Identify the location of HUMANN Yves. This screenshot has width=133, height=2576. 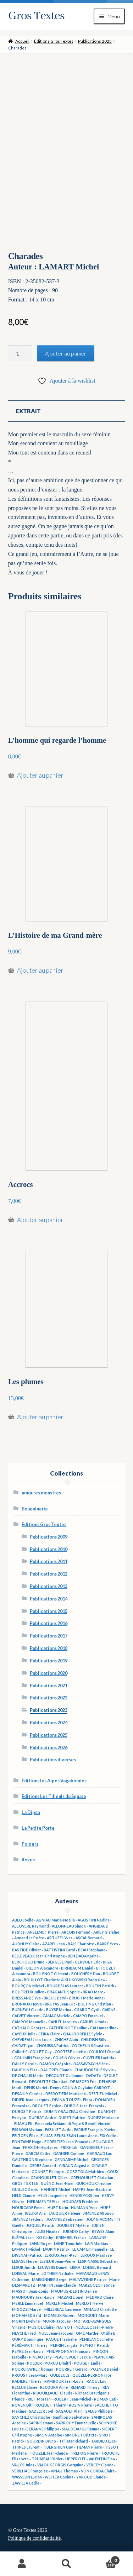
(84, 2208).